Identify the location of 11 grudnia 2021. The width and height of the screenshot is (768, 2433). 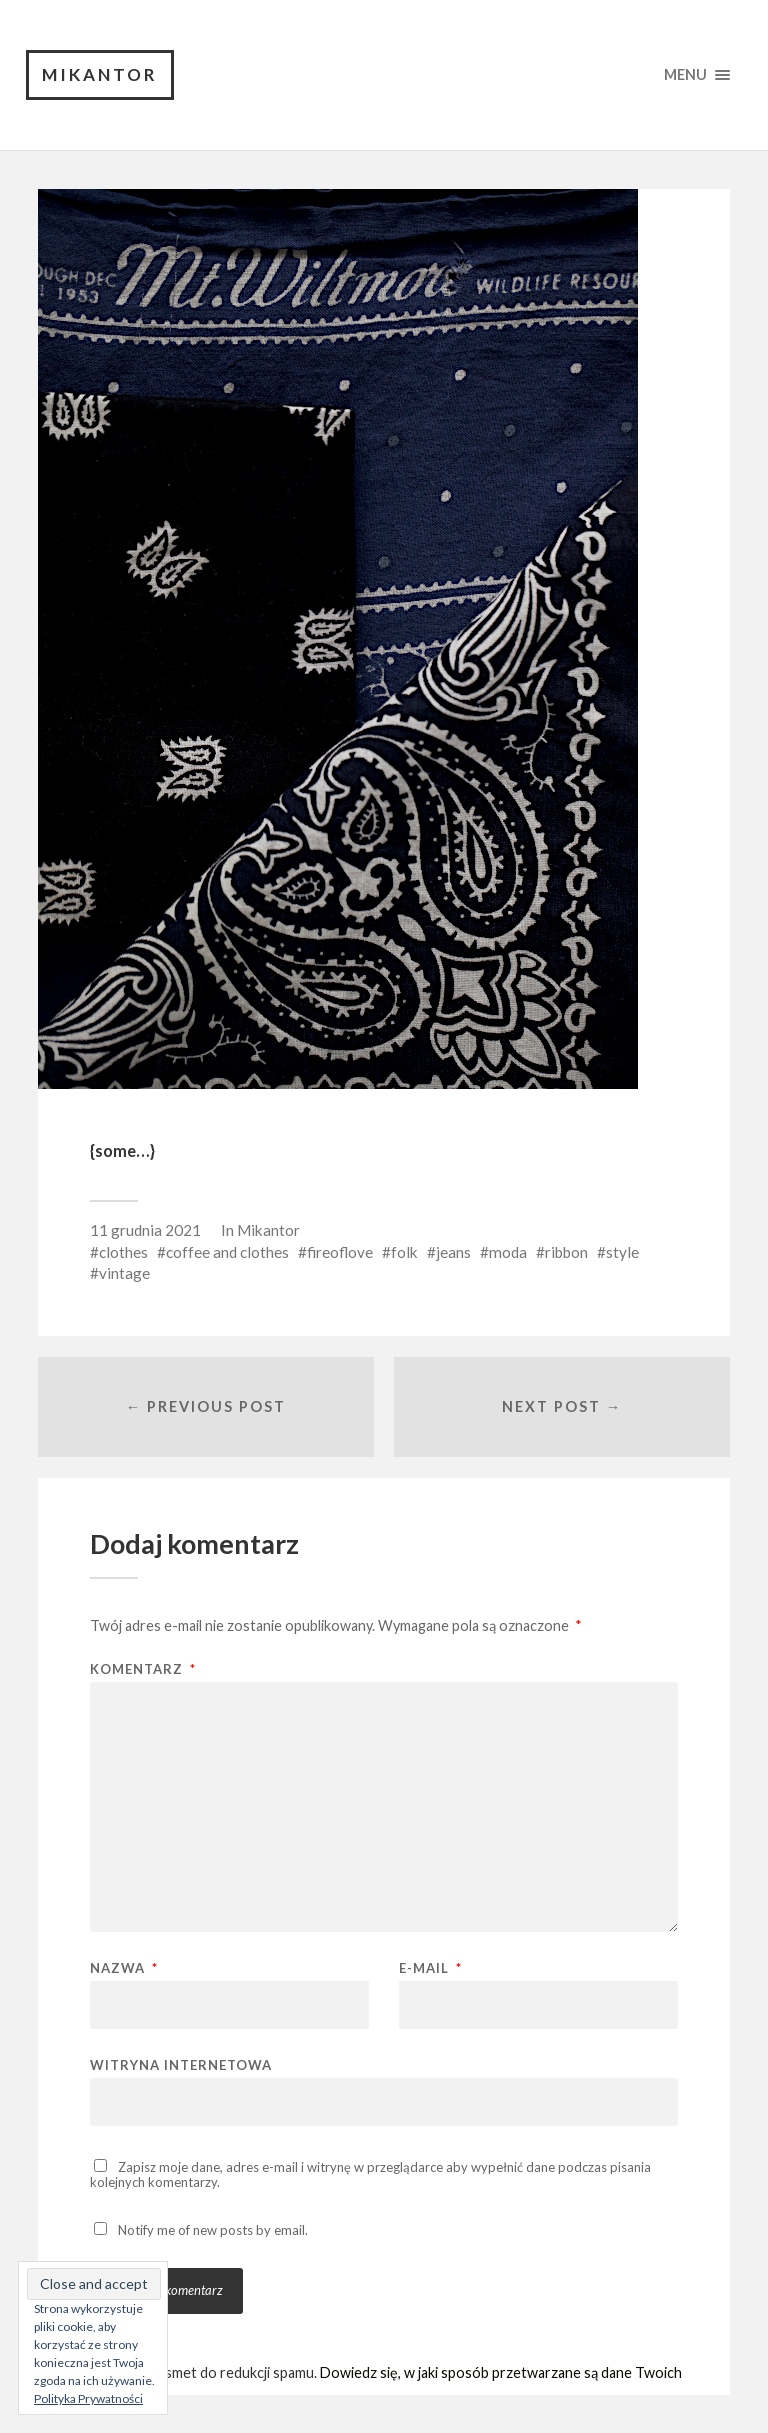
(145, 1230).